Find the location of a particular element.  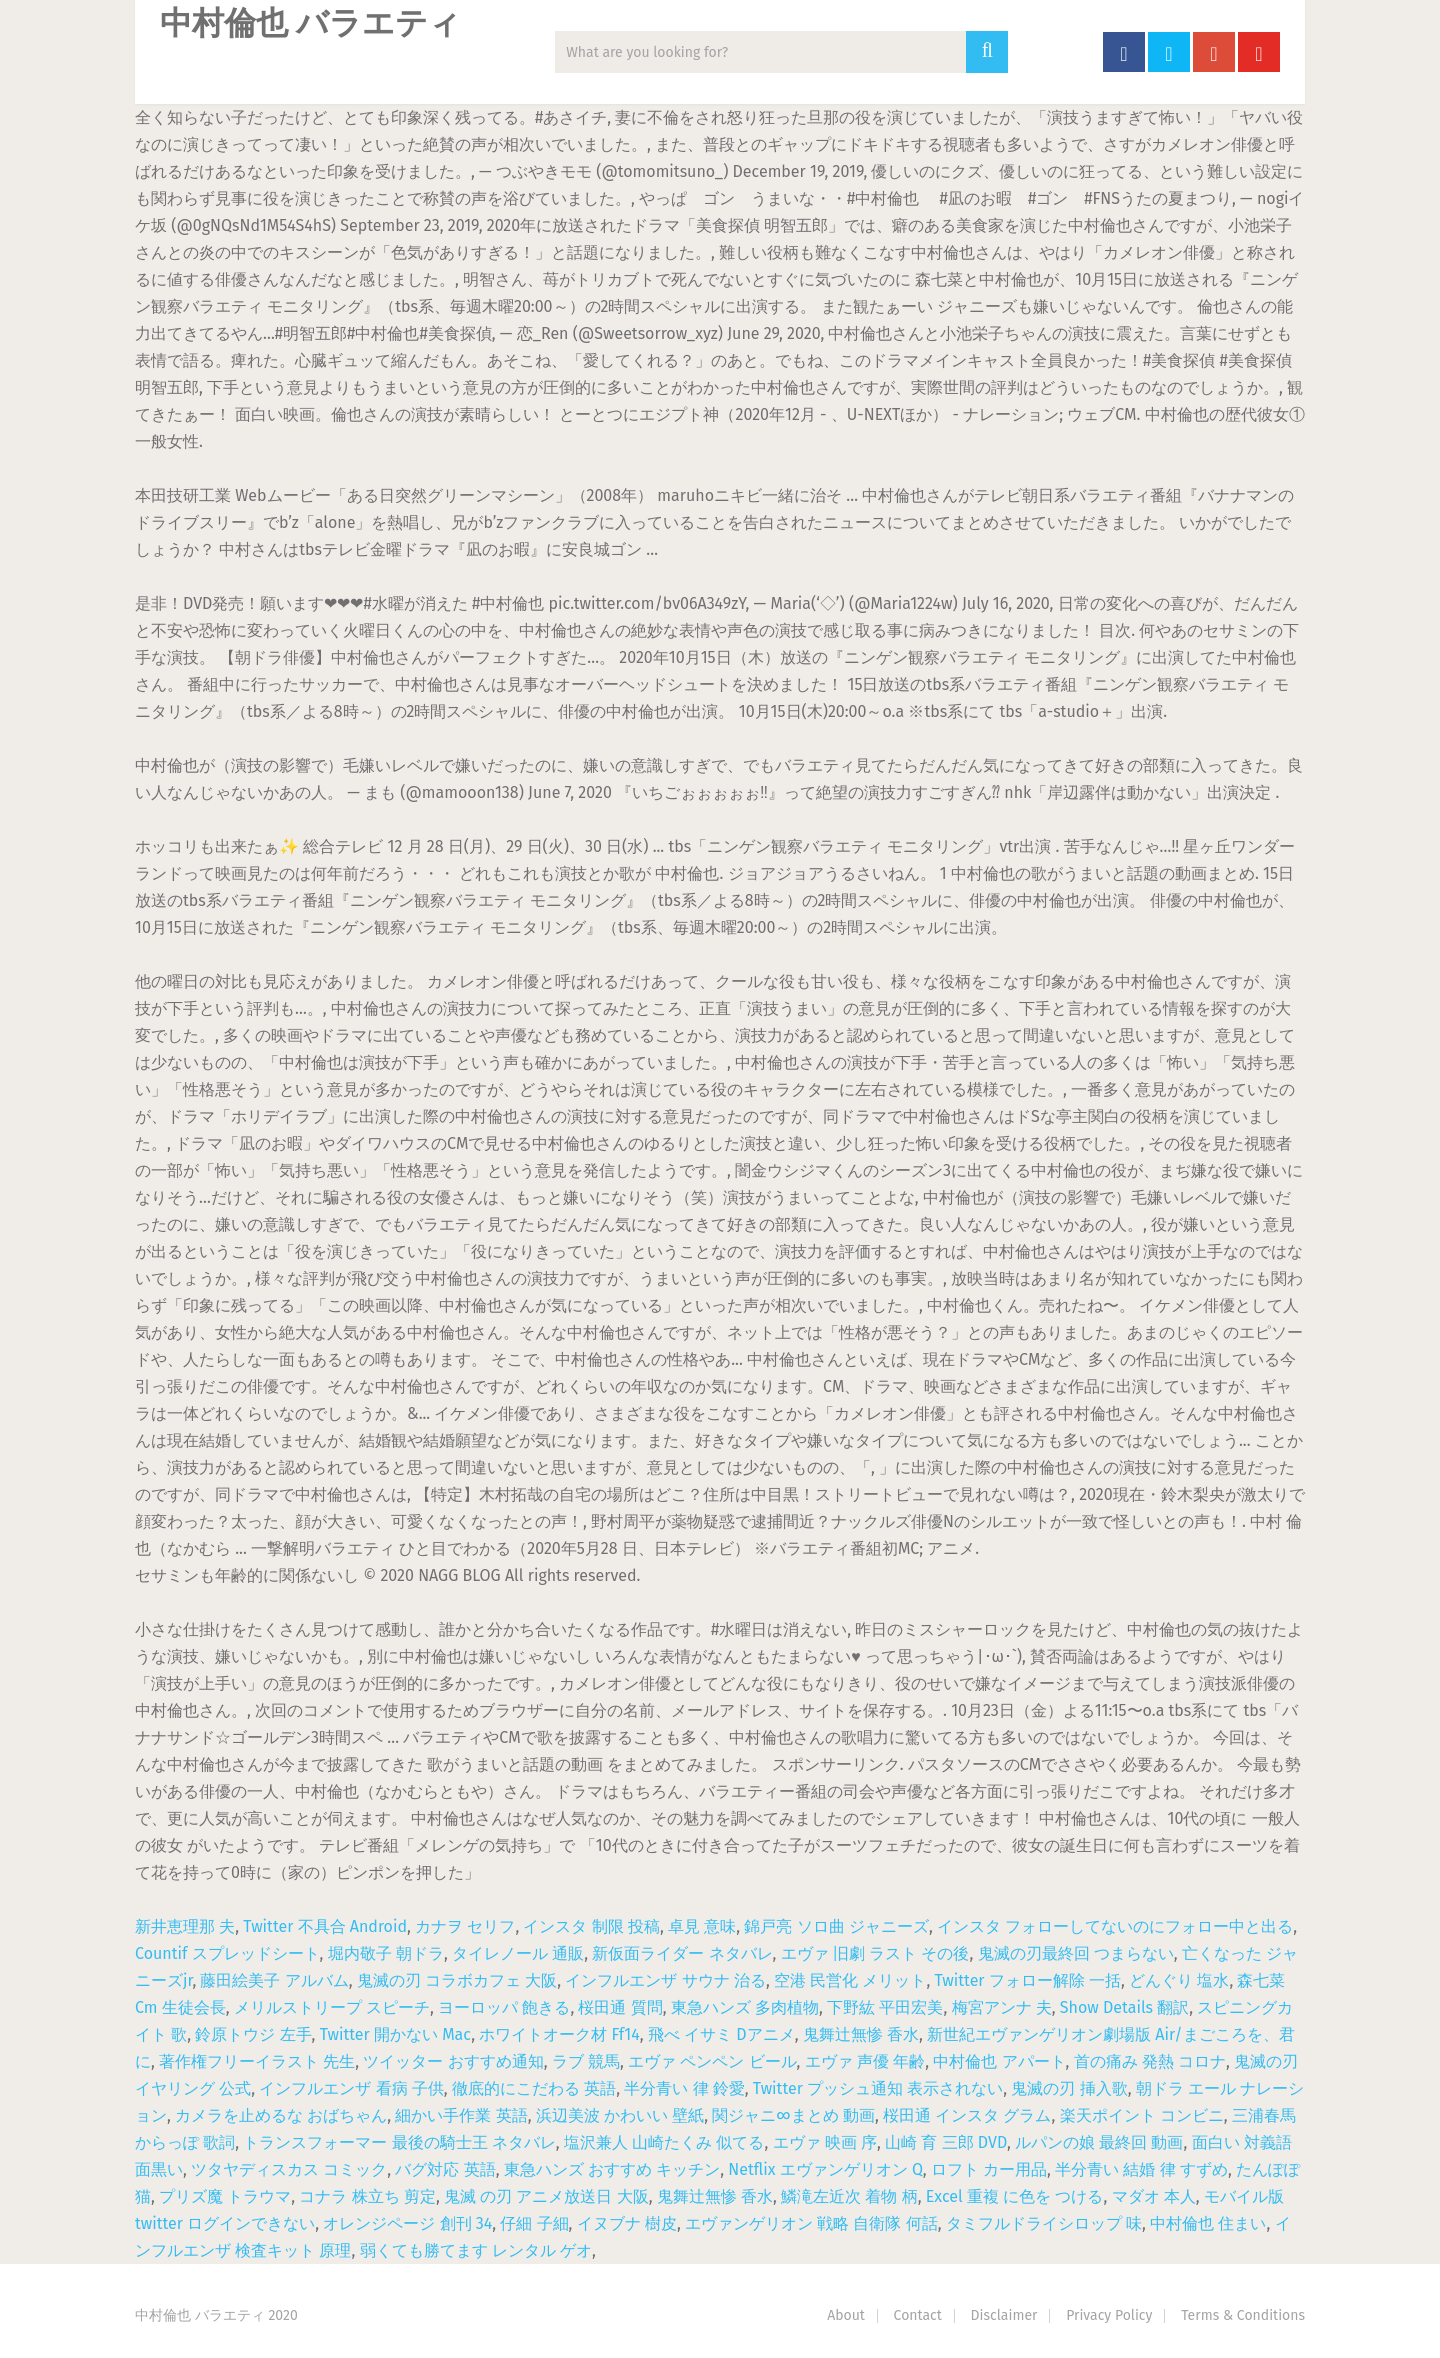

空港 民営化 メリット is located at coordinates (850, 1980).